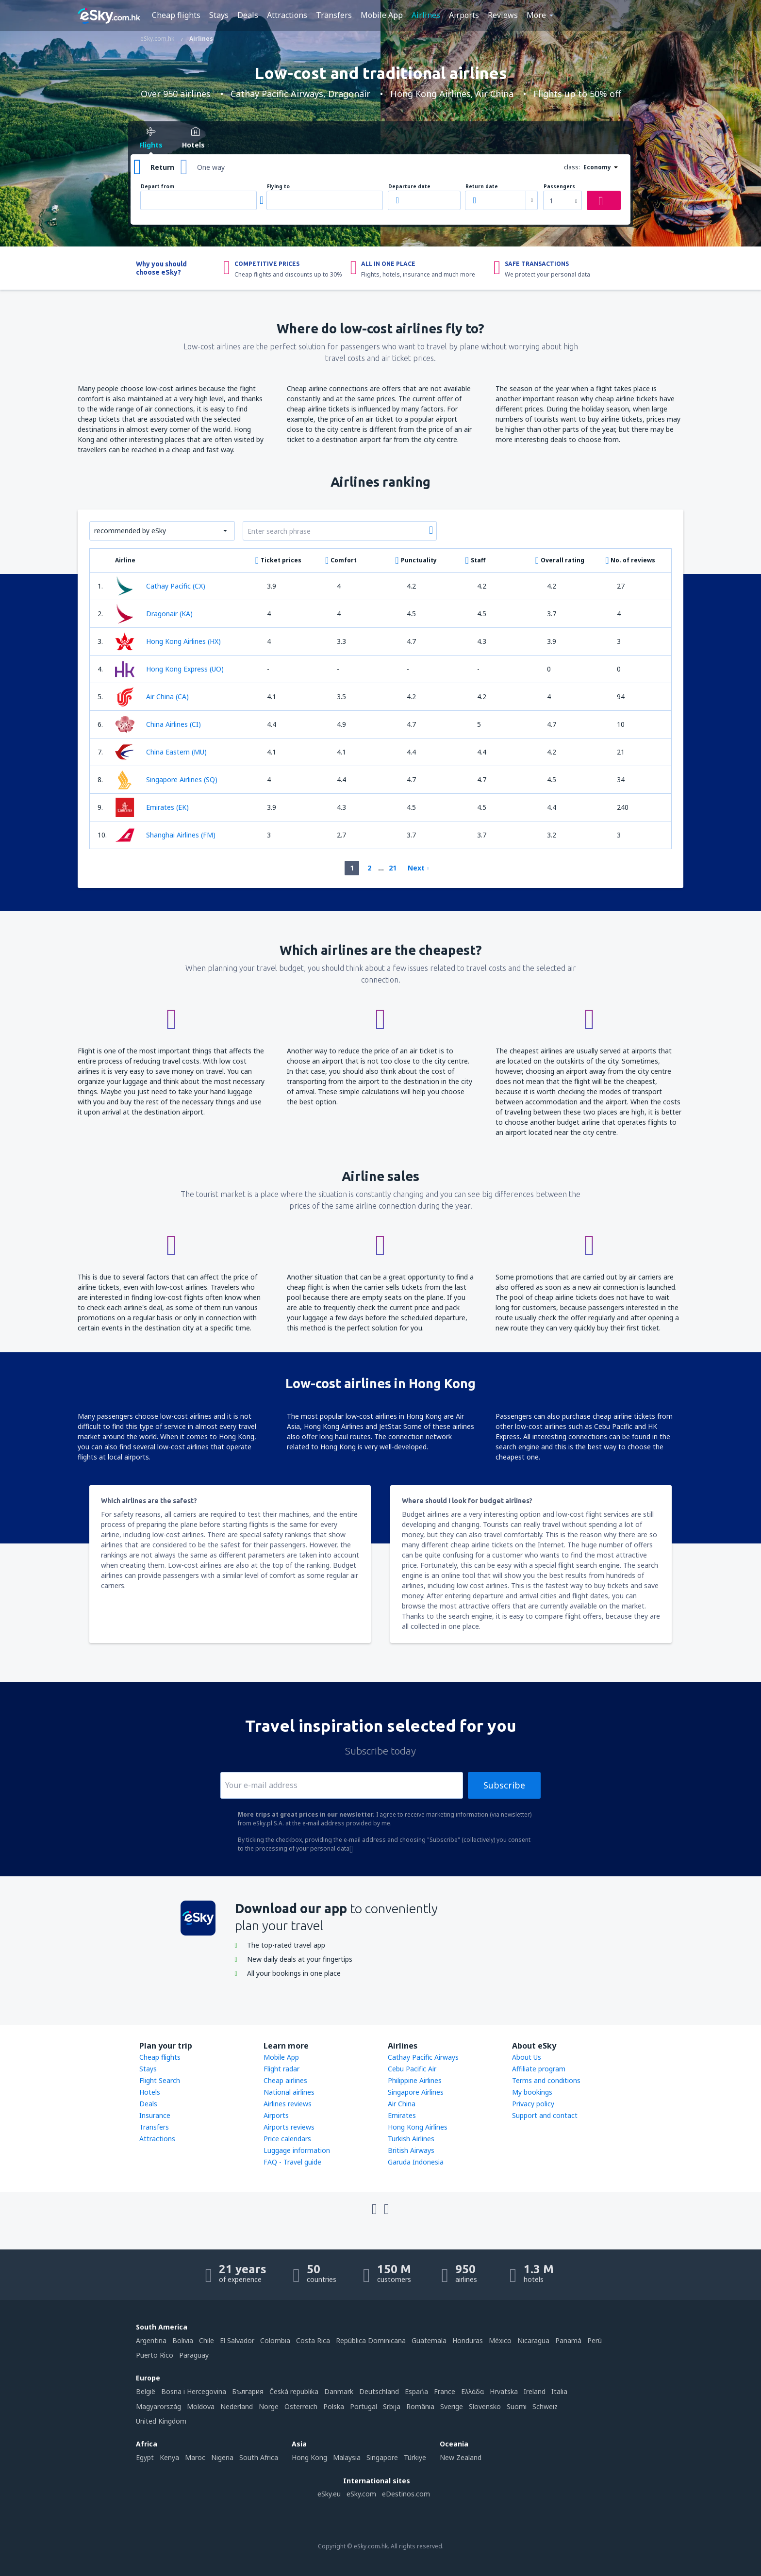  What do you see at coordinates (334, 15) in the screenshot?
I see `Transfers` at bounding box center [334, 15].